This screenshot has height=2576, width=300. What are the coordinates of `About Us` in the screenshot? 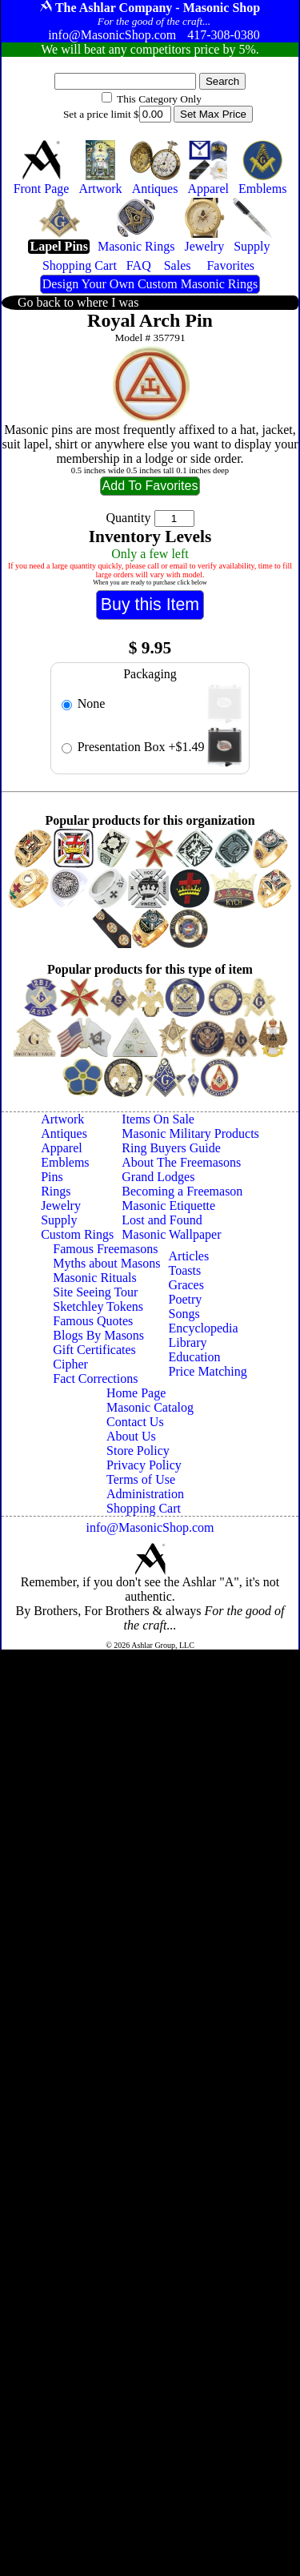 It's located at (131, 1436).